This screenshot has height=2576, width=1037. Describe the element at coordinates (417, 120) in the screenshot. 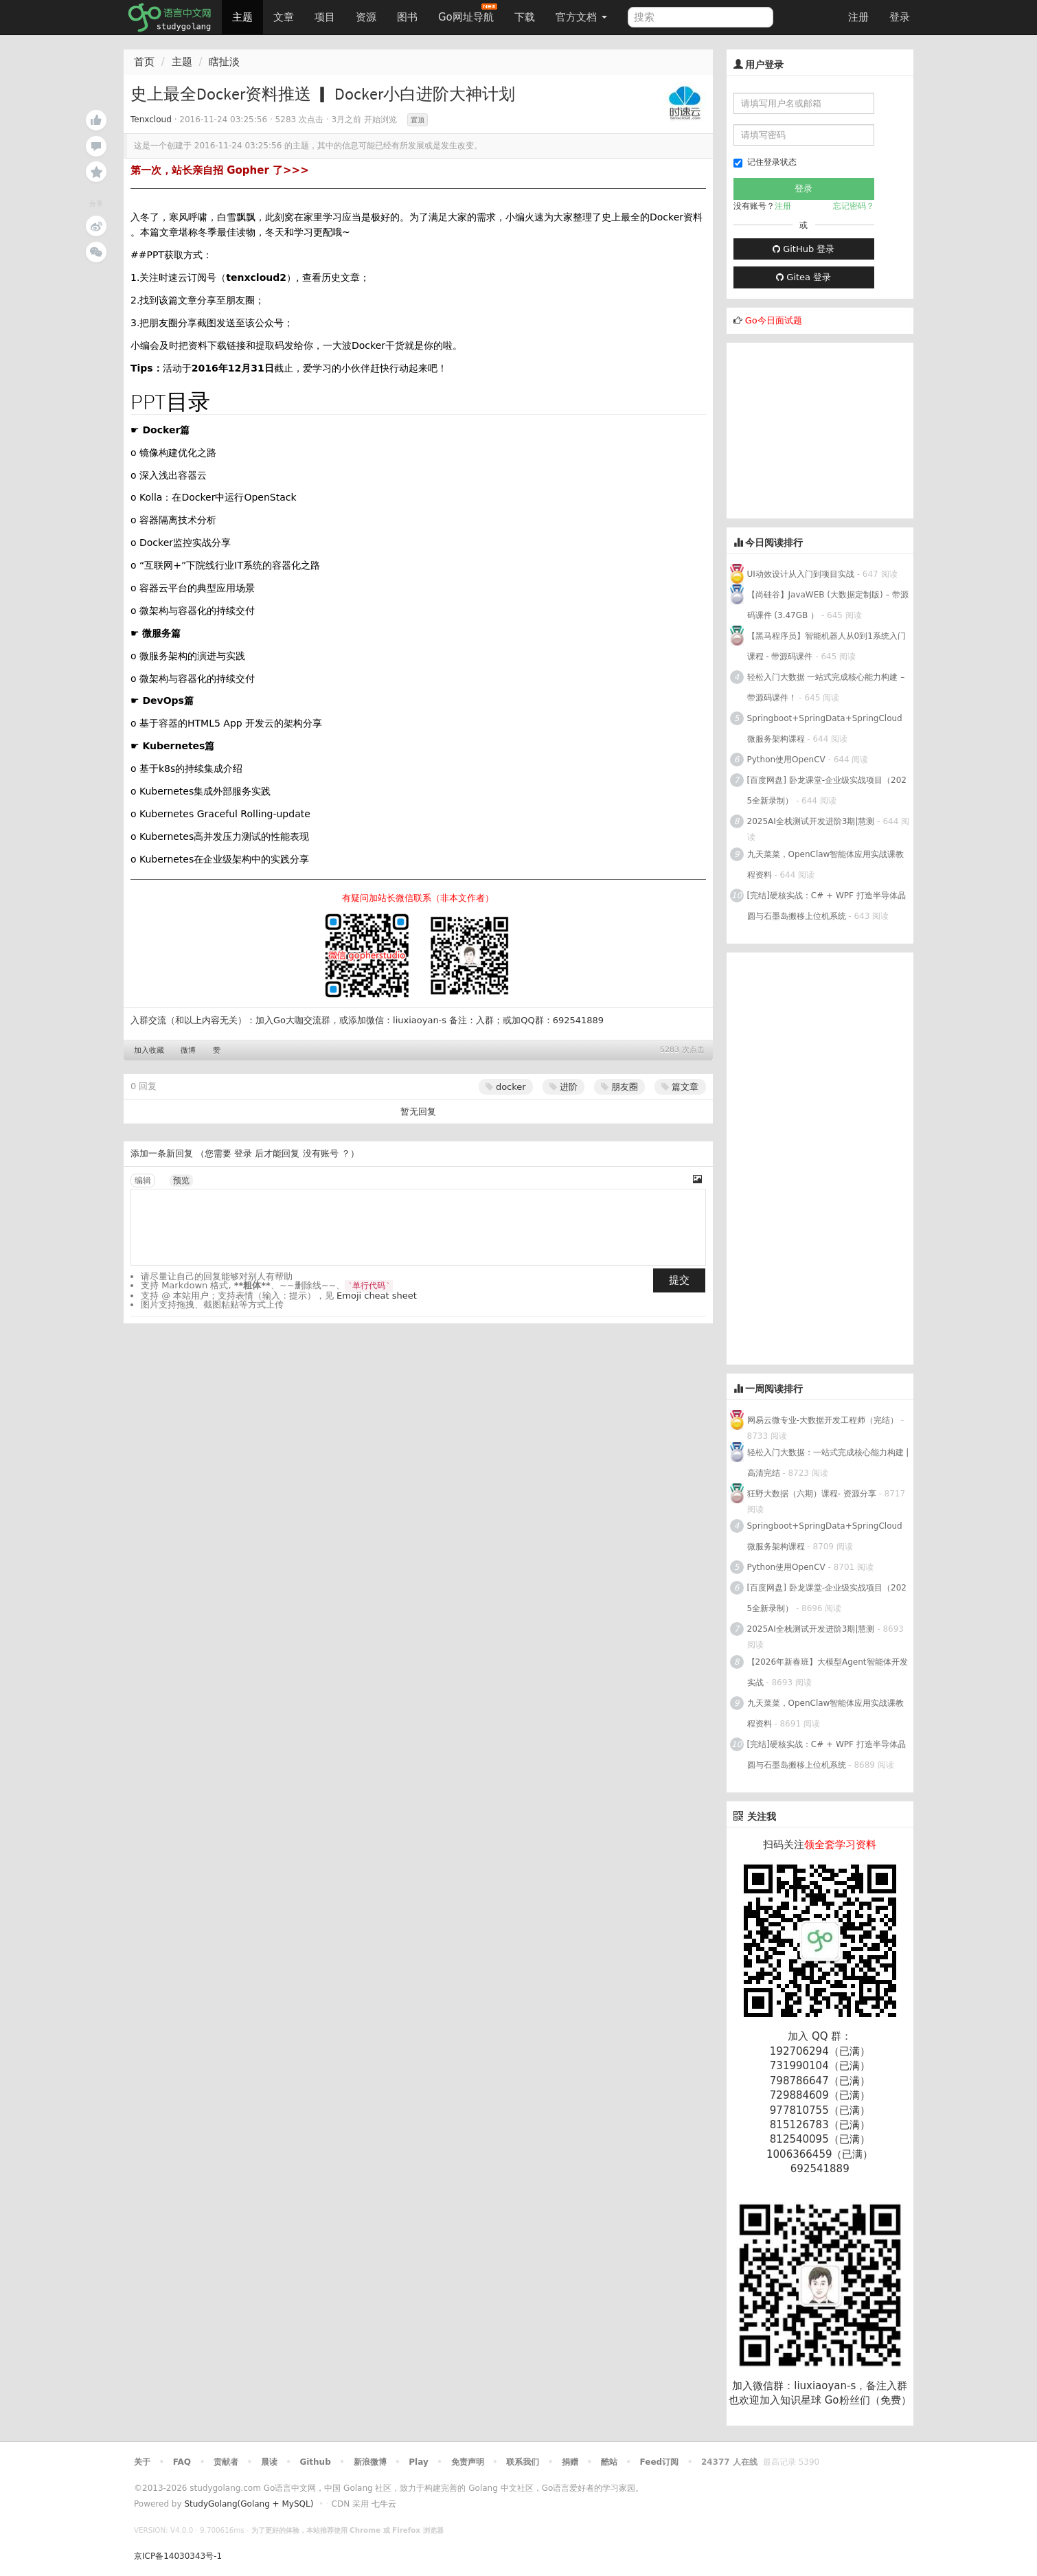

I see `置顶` at that location.